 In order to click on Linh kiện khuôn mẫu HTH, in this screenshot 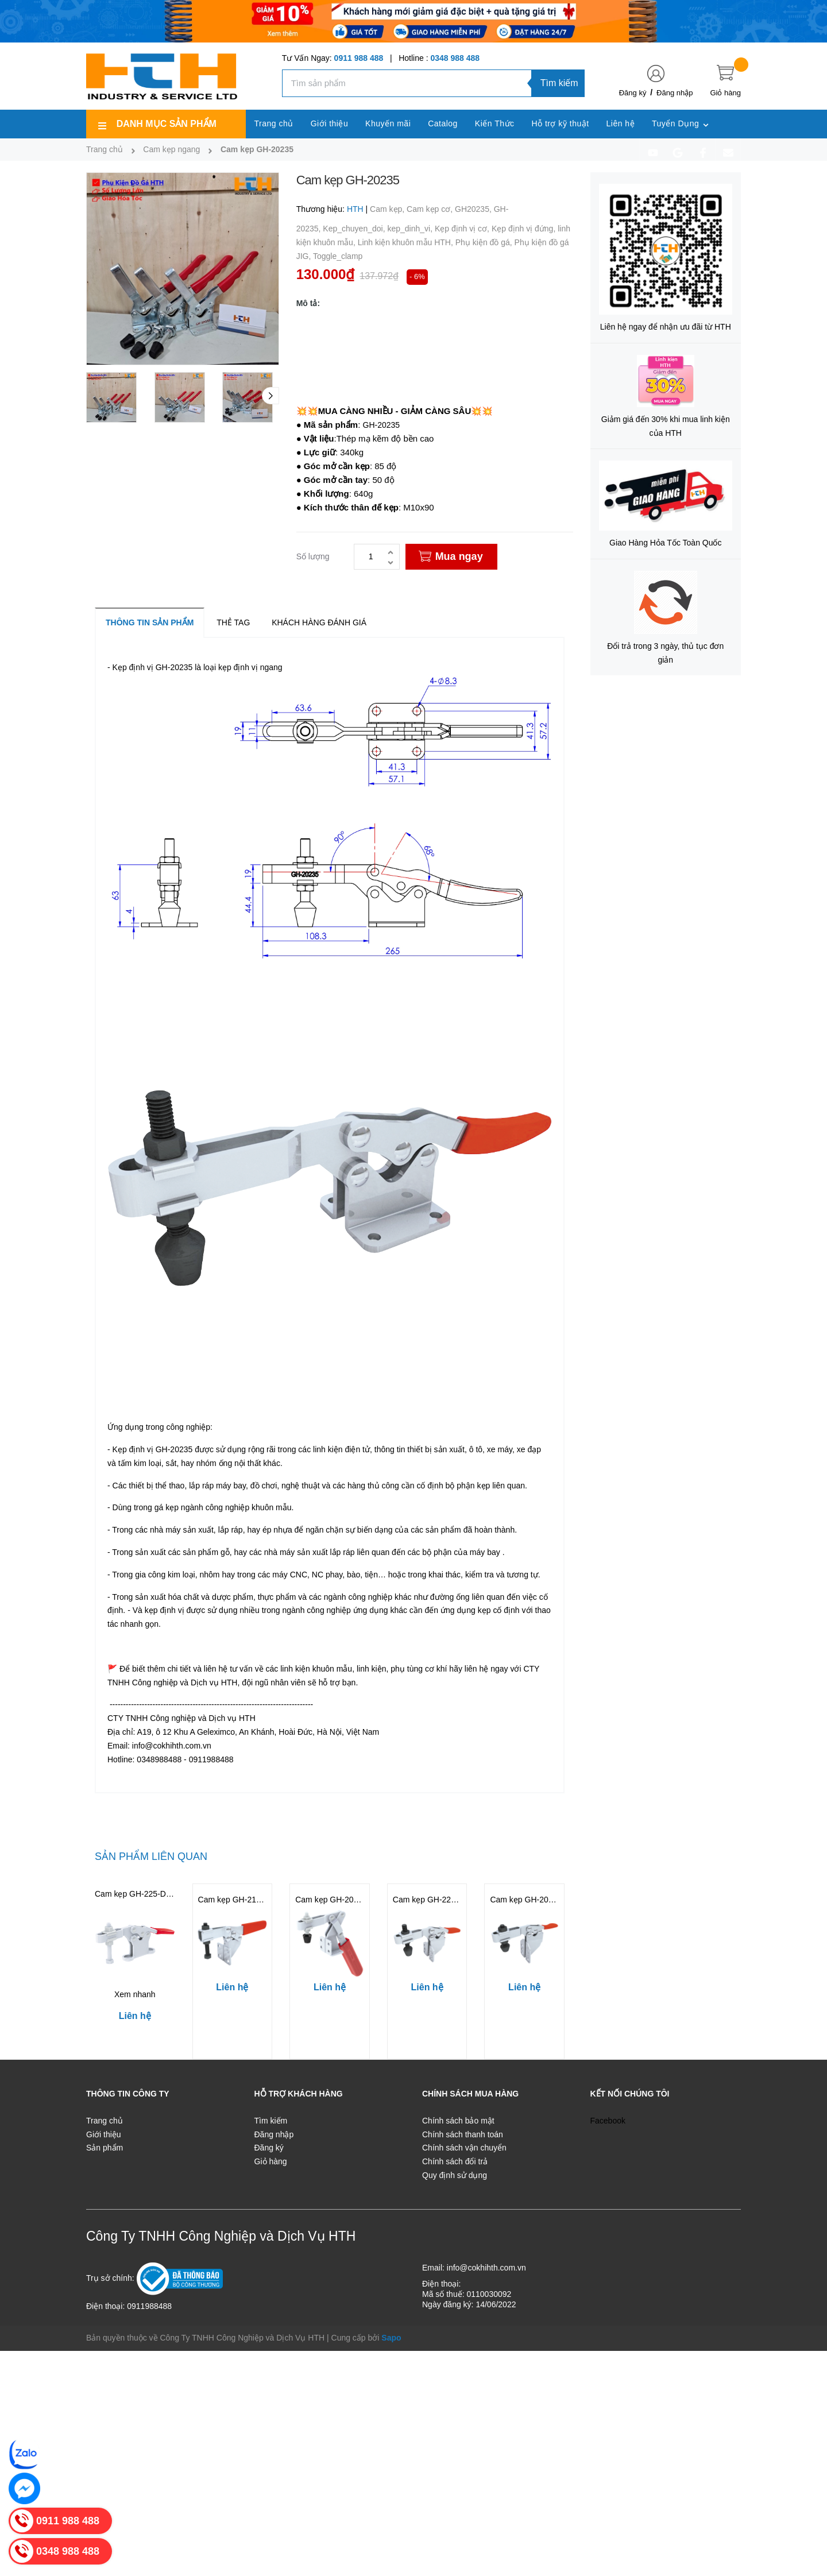, I will do `click(406, 242)`.